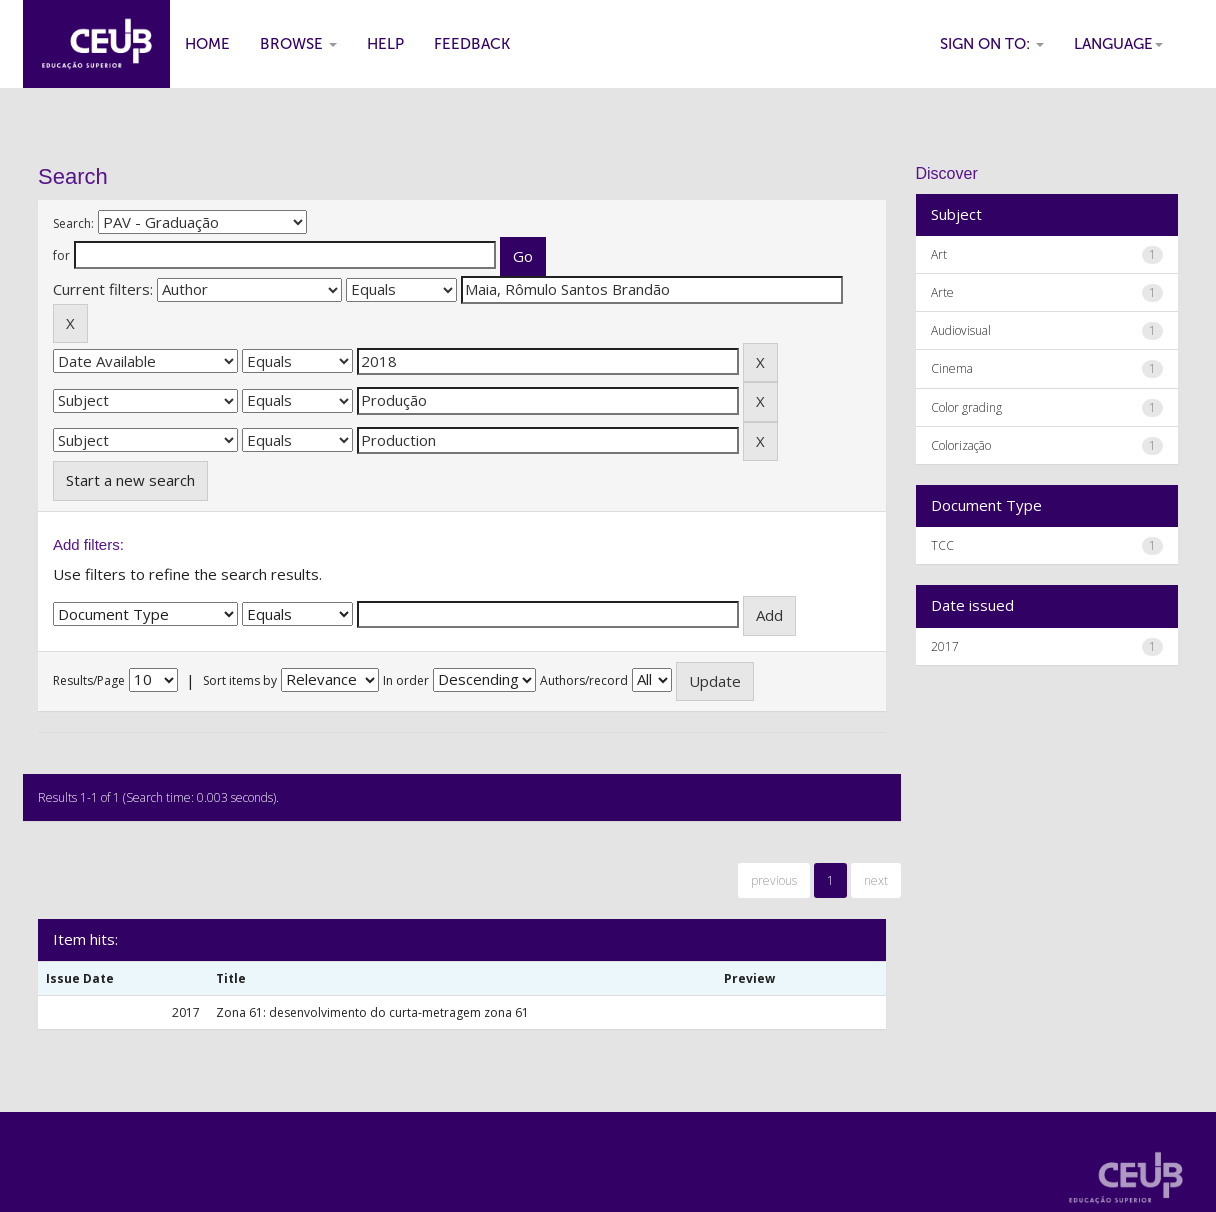 This screenshot has height=1212, width=1216. I want to click on Browse, so click(298, 44).